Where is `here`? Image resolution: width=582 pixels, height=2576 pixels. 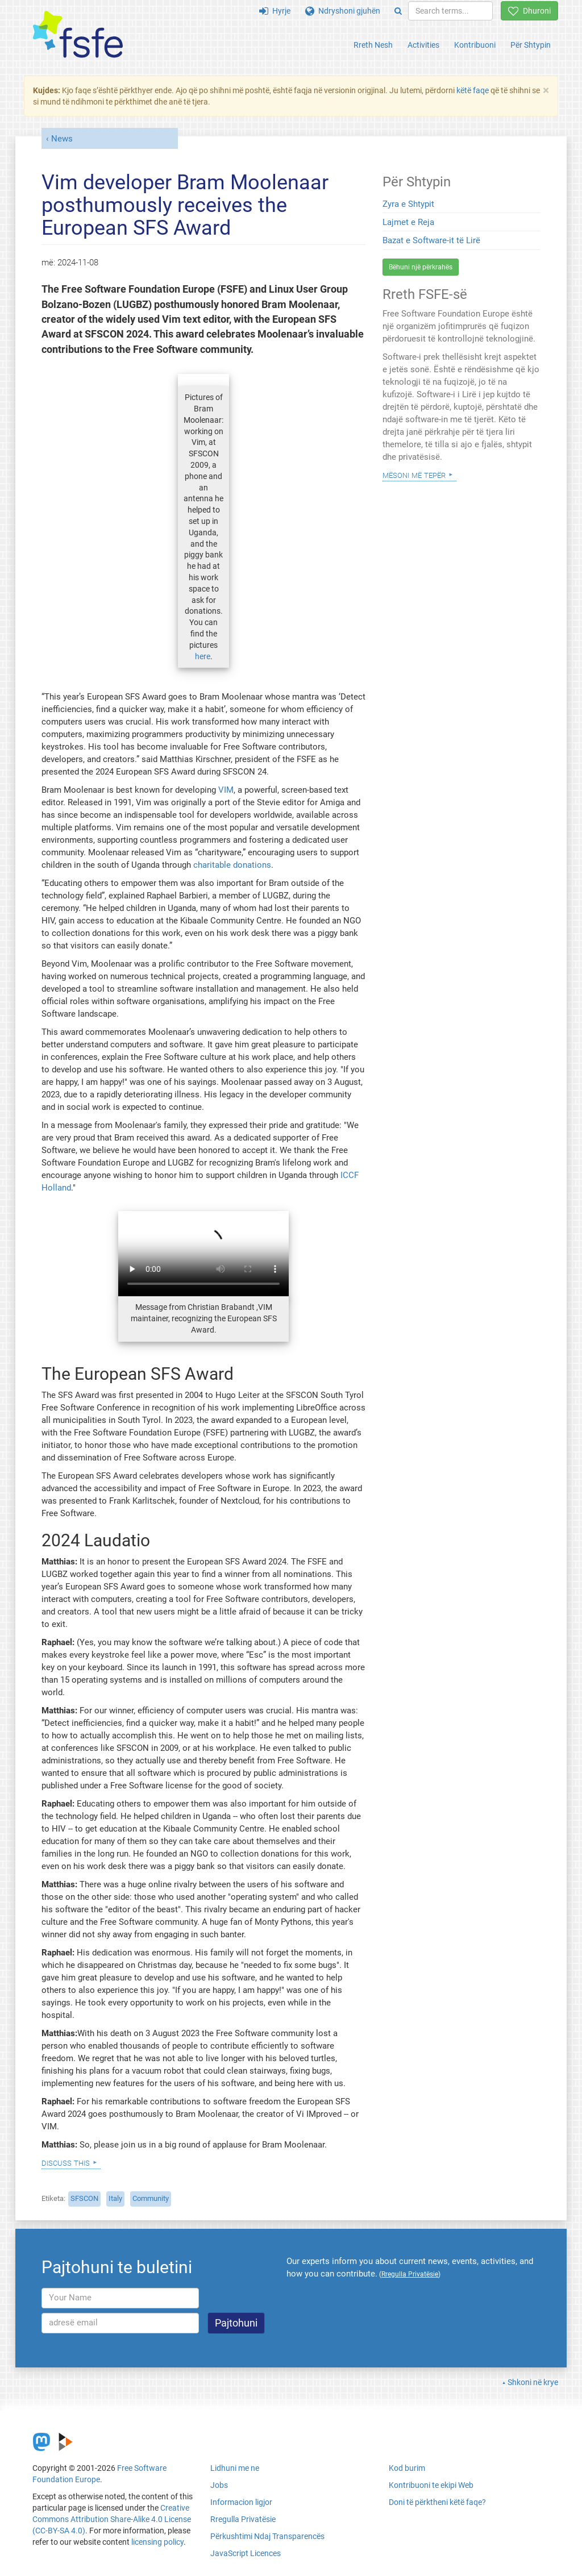
here is located at coordinates (202, 656).